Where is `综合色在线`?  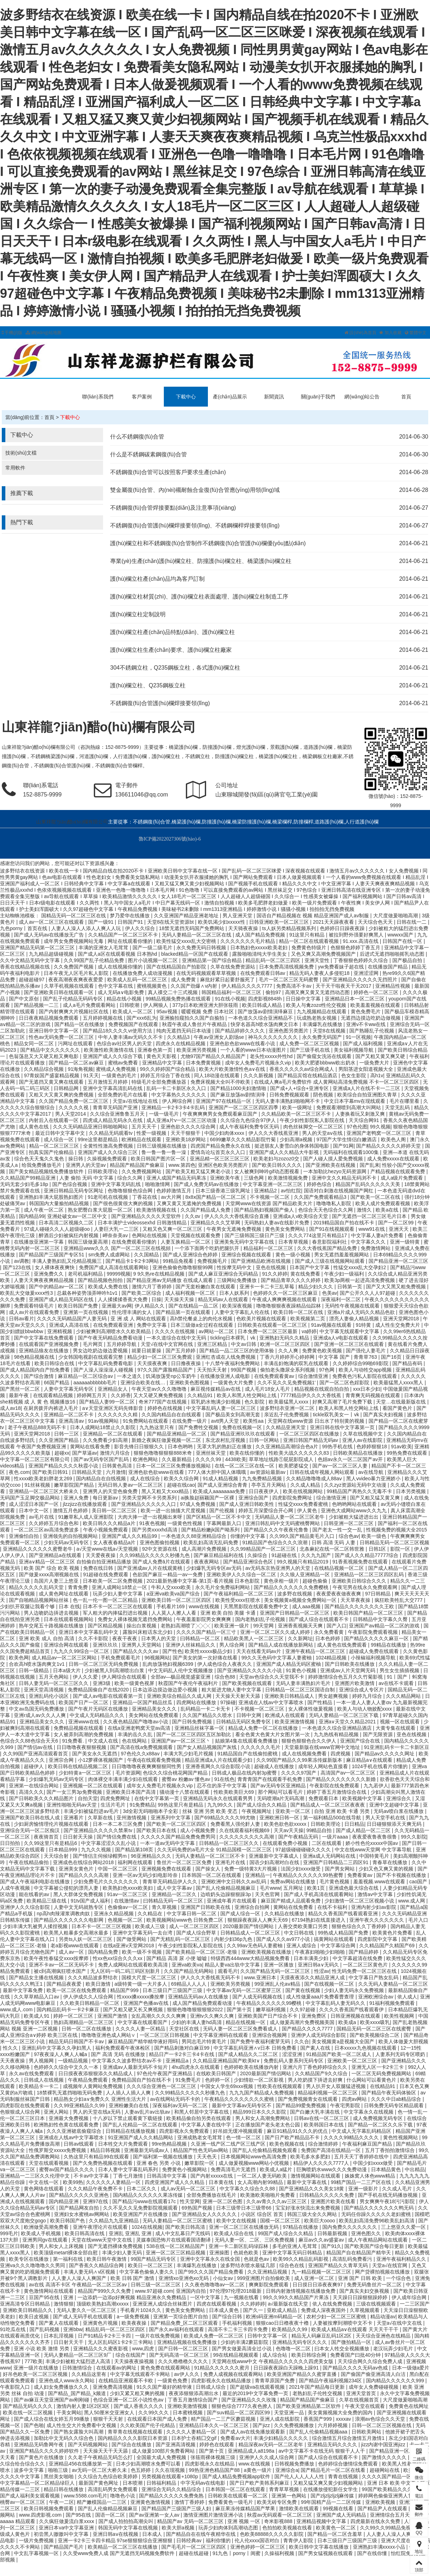
综合色在线 is located at coordinates (292, 2265).